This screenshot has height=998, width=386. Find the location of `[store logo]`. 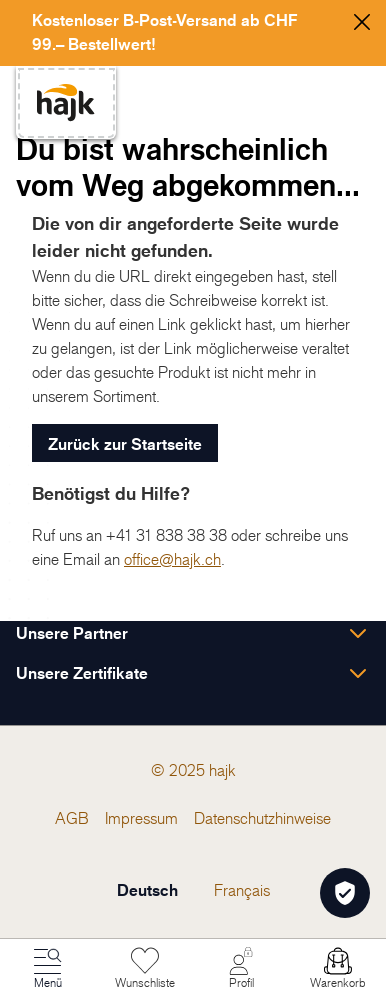

[store logo] is located at coordinates (66, 102).